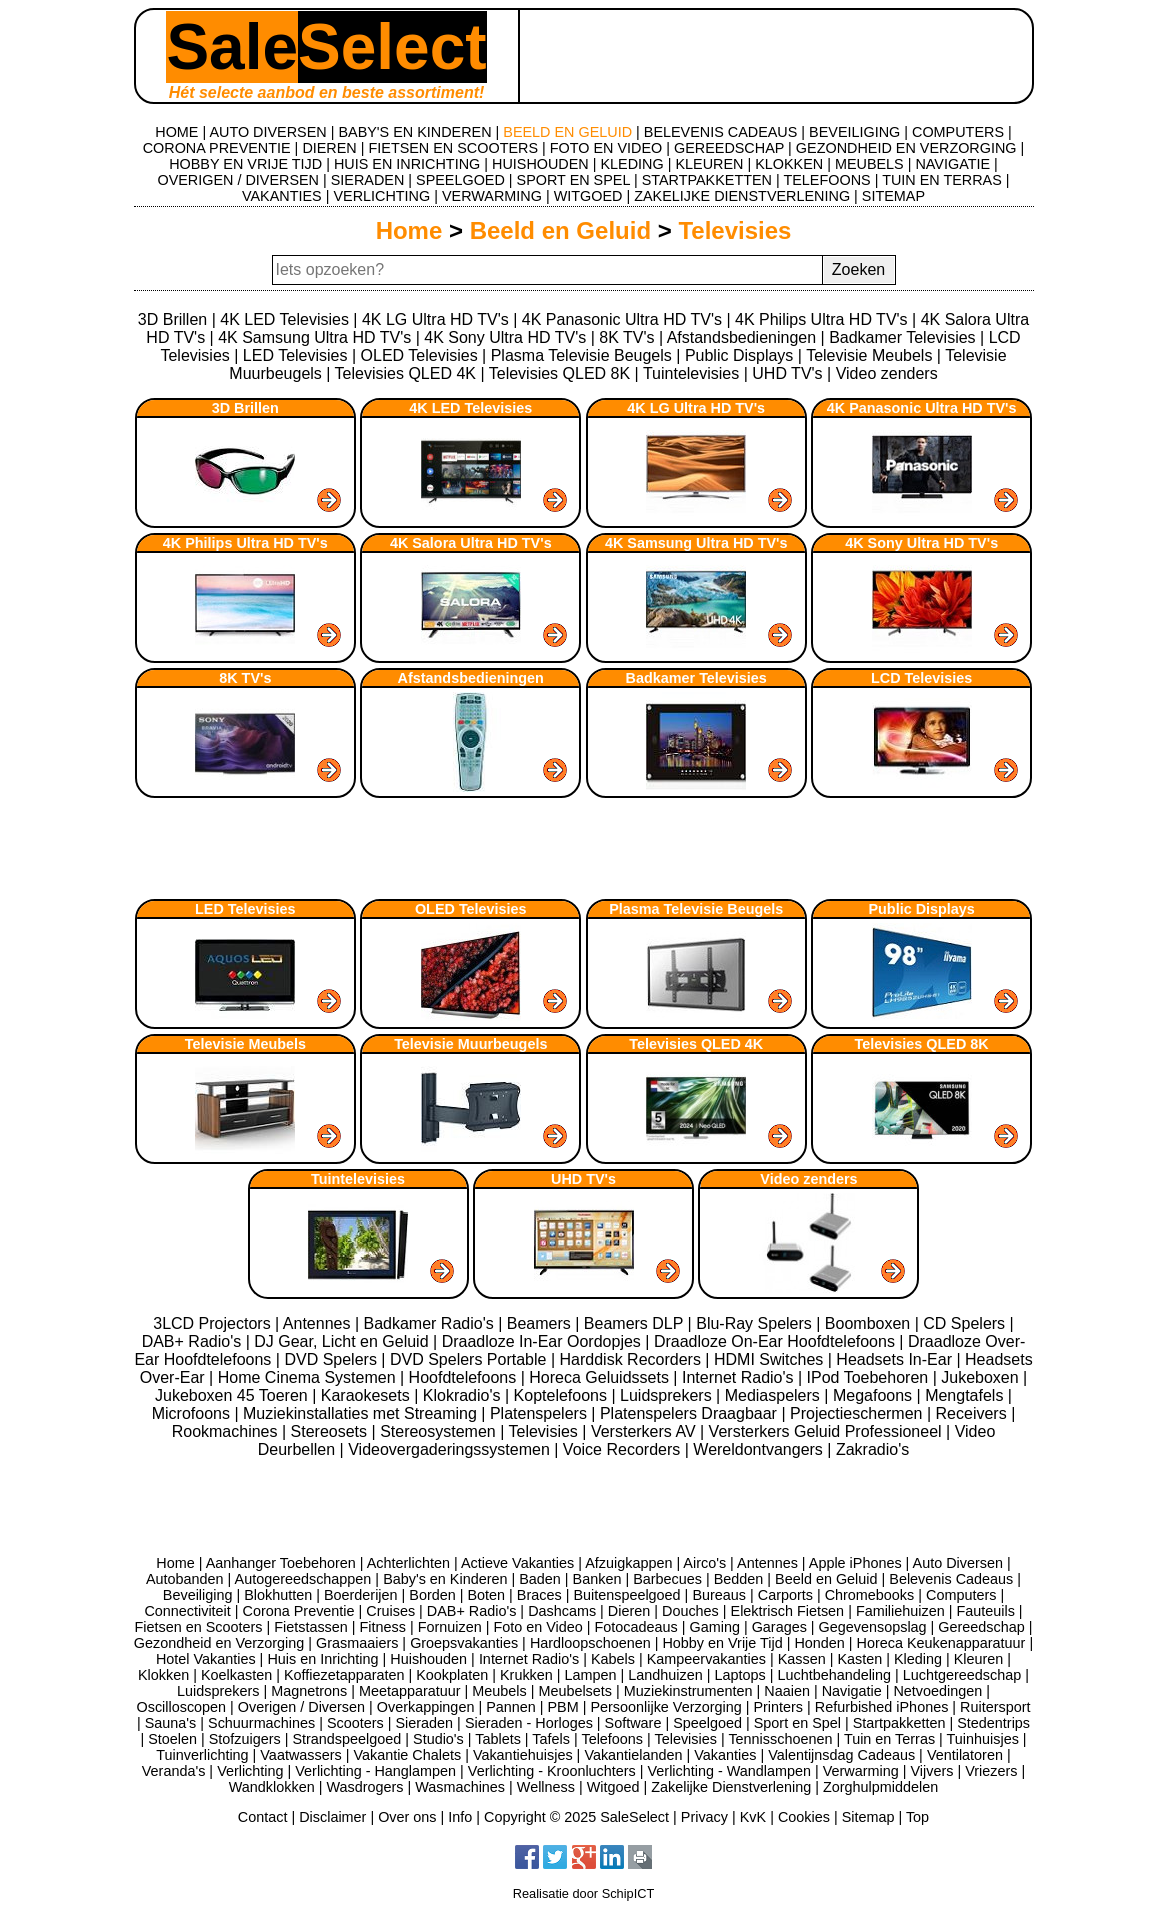 The width and height of the screenshot is (1167, 1914). Describe the element at coordinates (267, 132) in the screenshot. I see `AUTO DIVERSEN` at that location.